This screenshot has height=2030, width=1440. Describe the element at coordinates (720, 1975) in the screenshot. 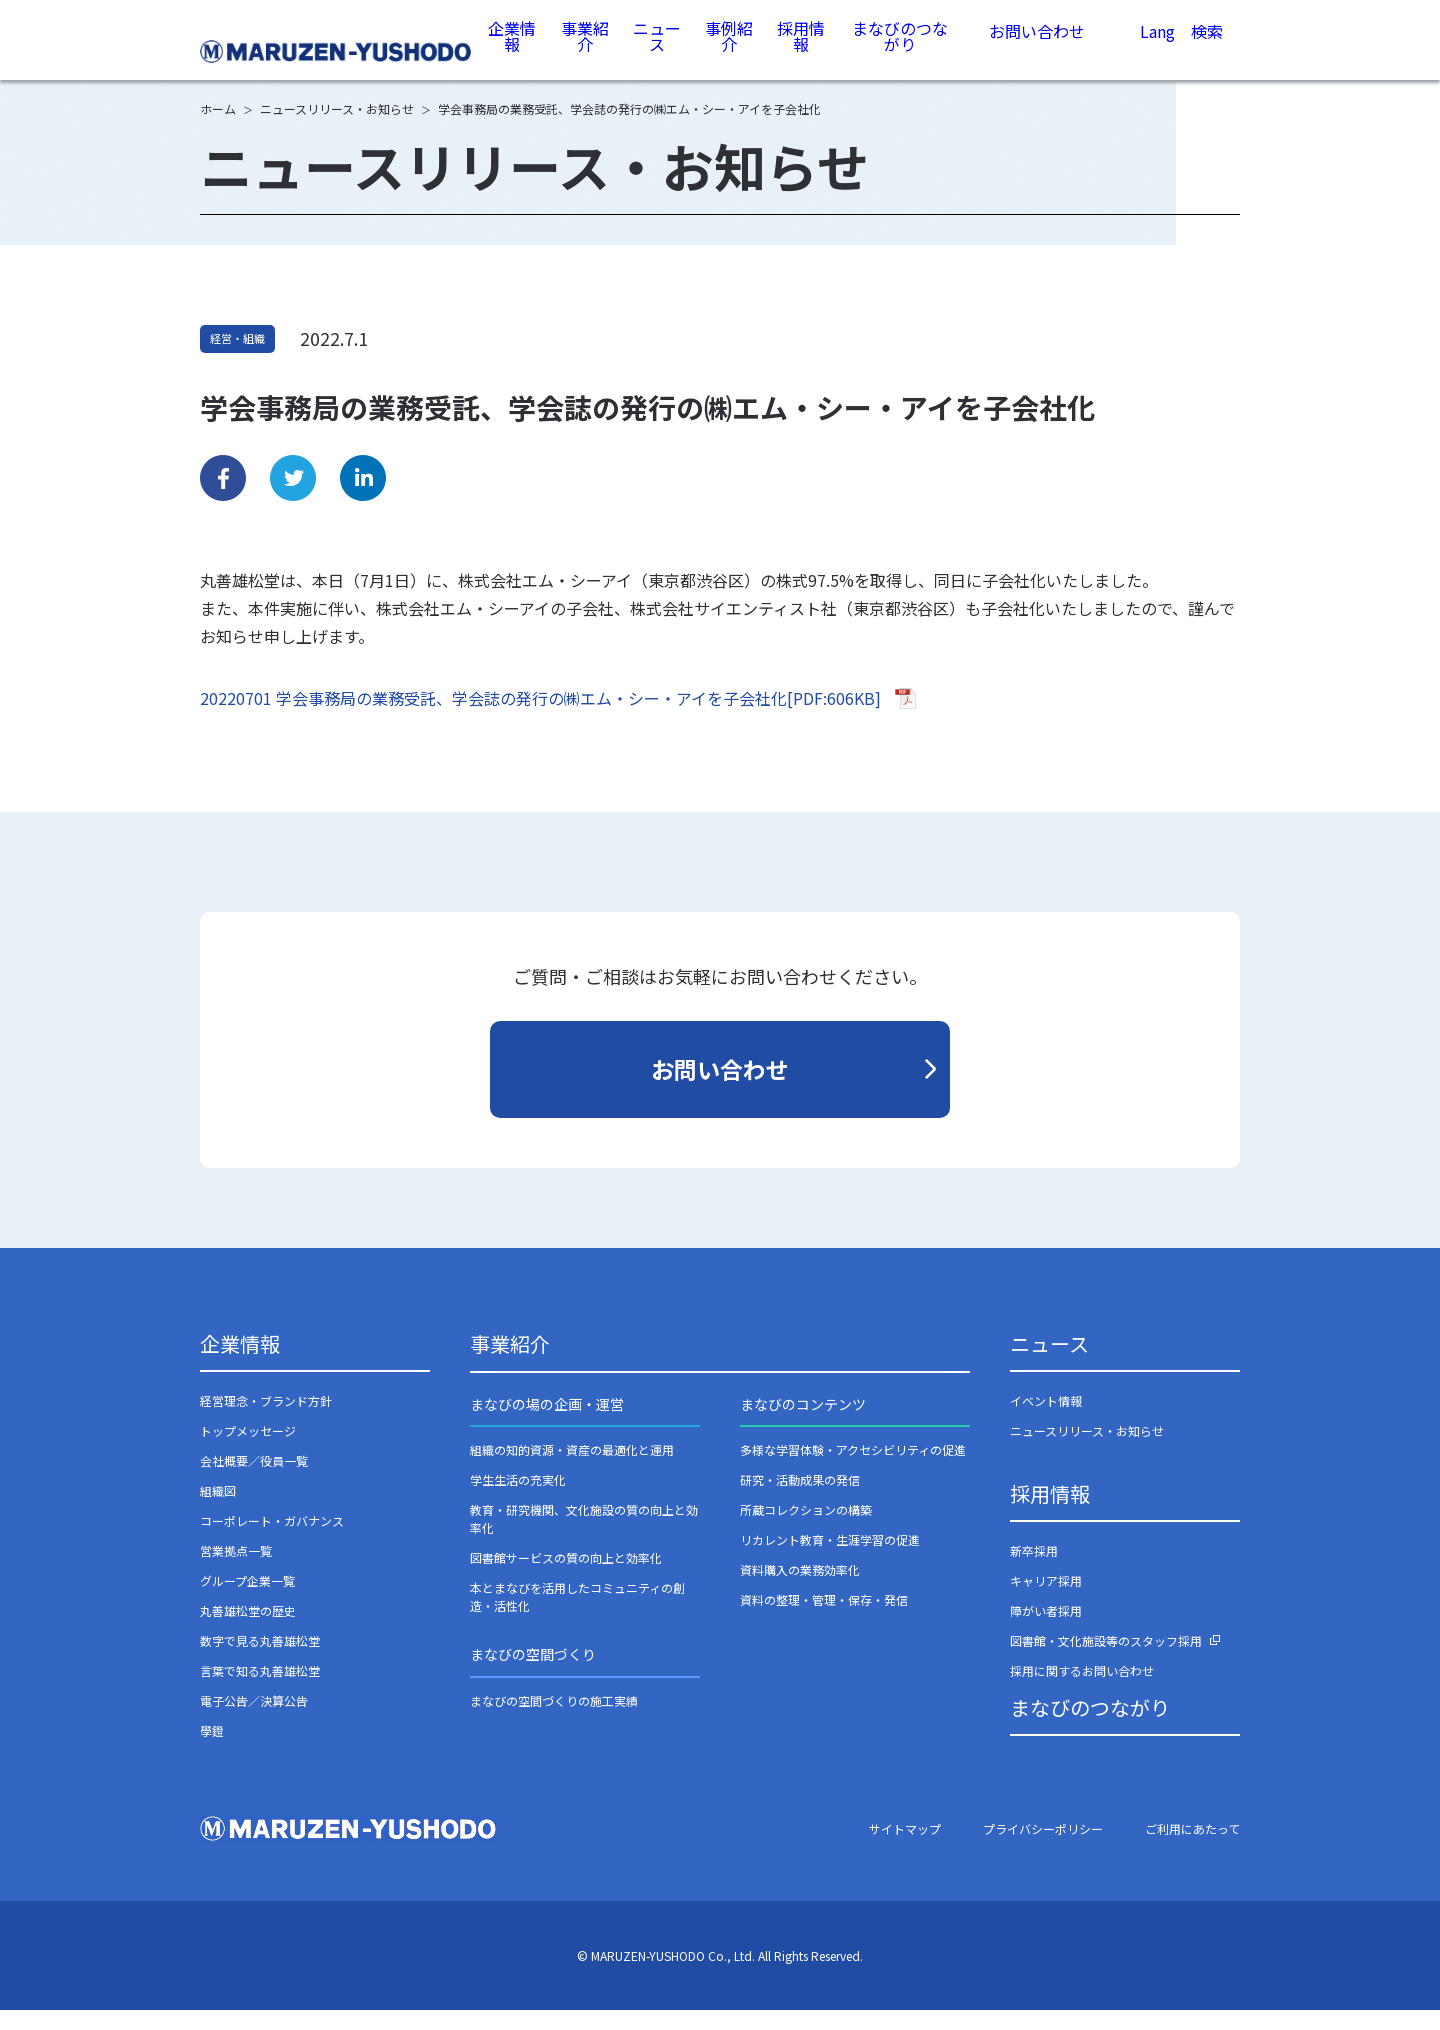

I see `© MARUZEN-YUSHODO Co., Ltd. All Rights Reserved.` at that location.